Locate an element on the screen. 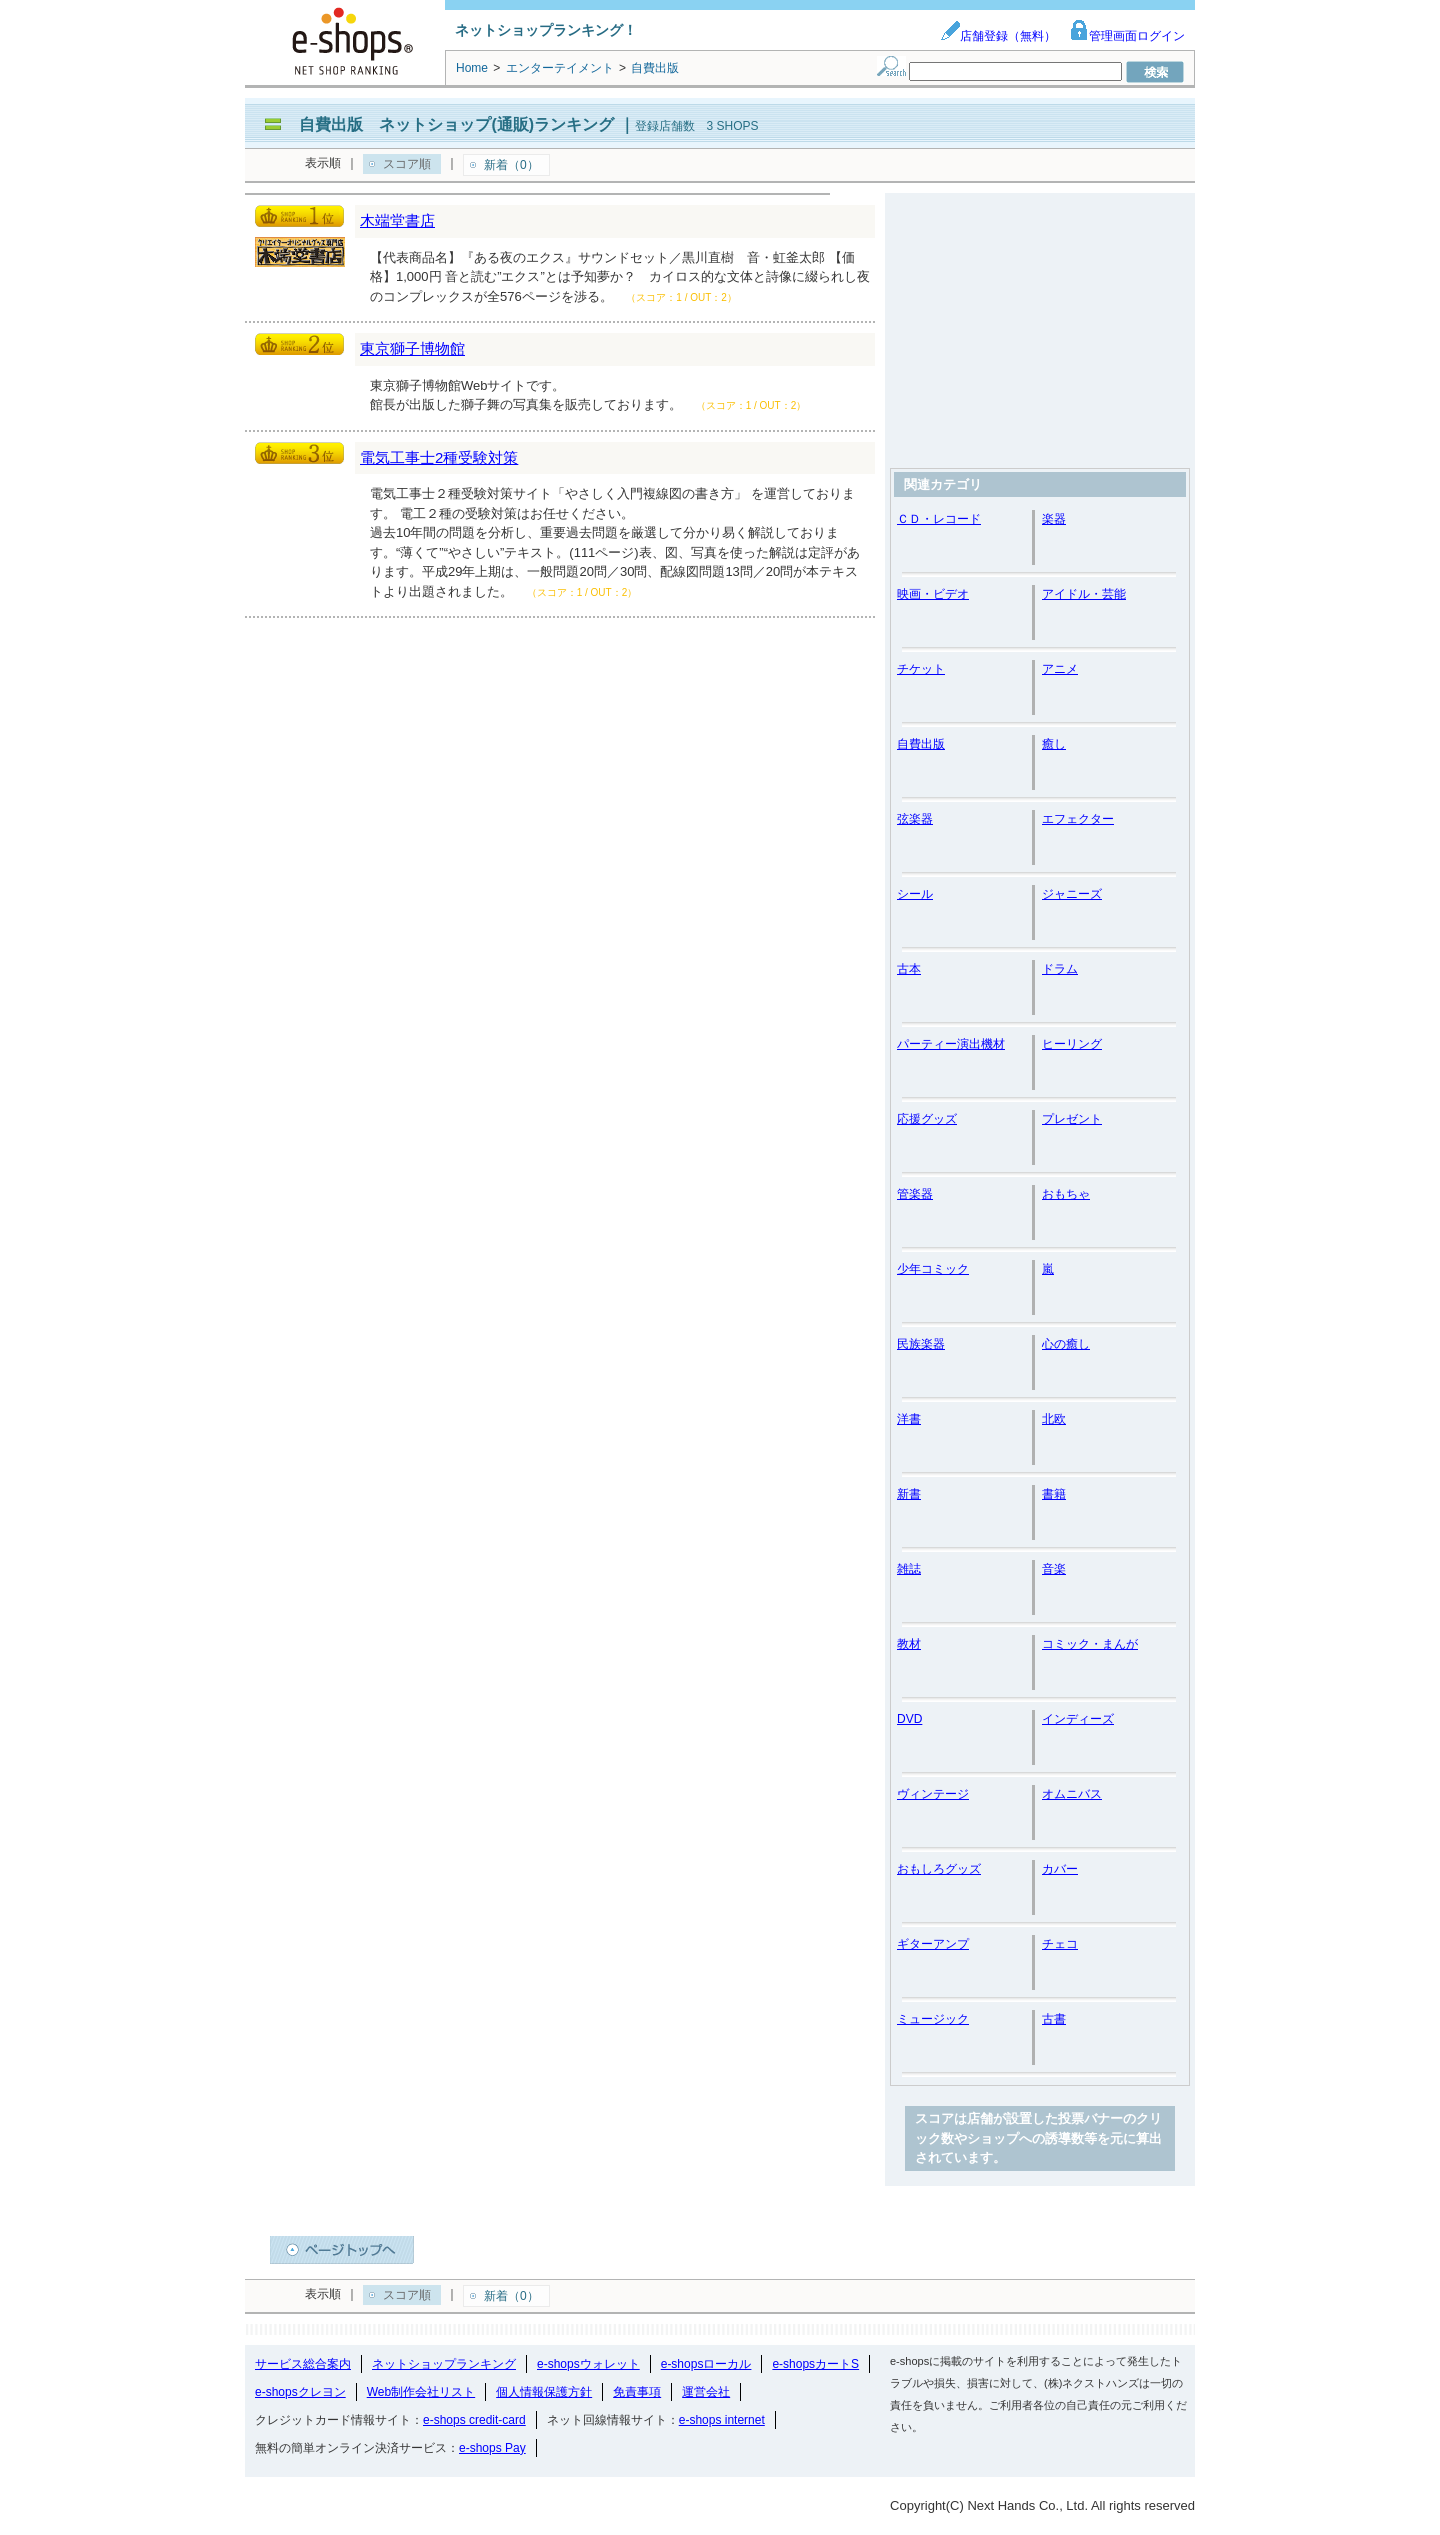  ヒーリング is located at coordinates (1072, 1044).